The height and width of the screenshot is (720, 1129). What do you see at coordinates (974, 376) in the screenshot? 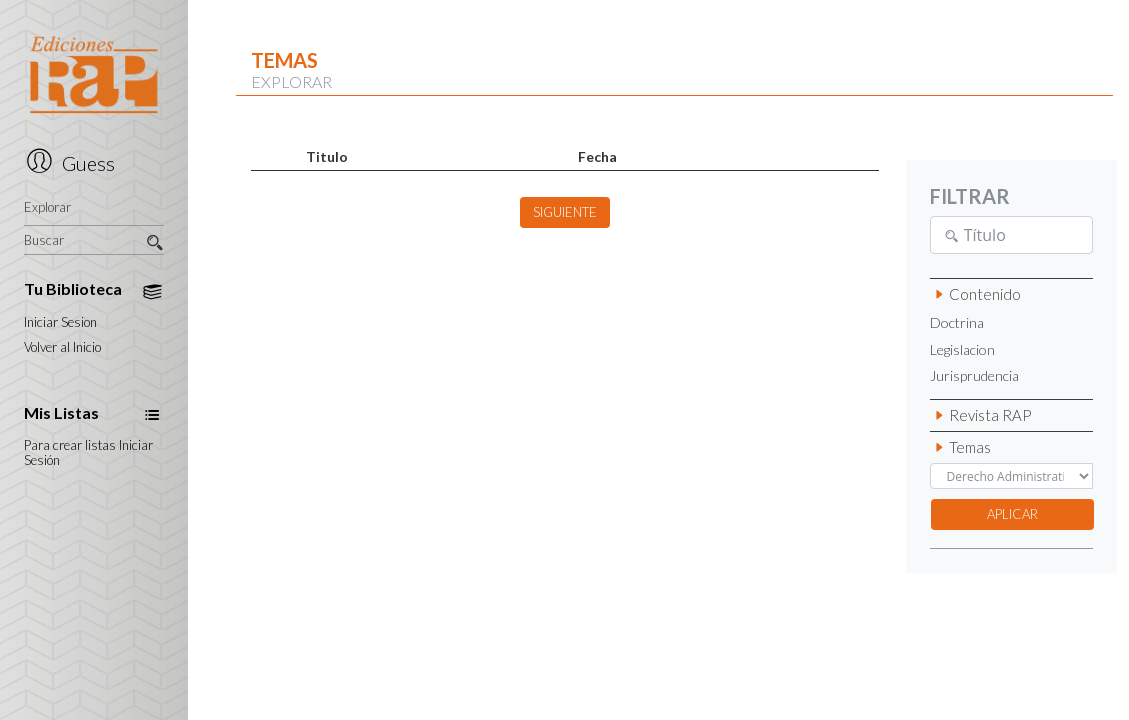
I see `Jurisprudencia` at bounding box center [974, 376].